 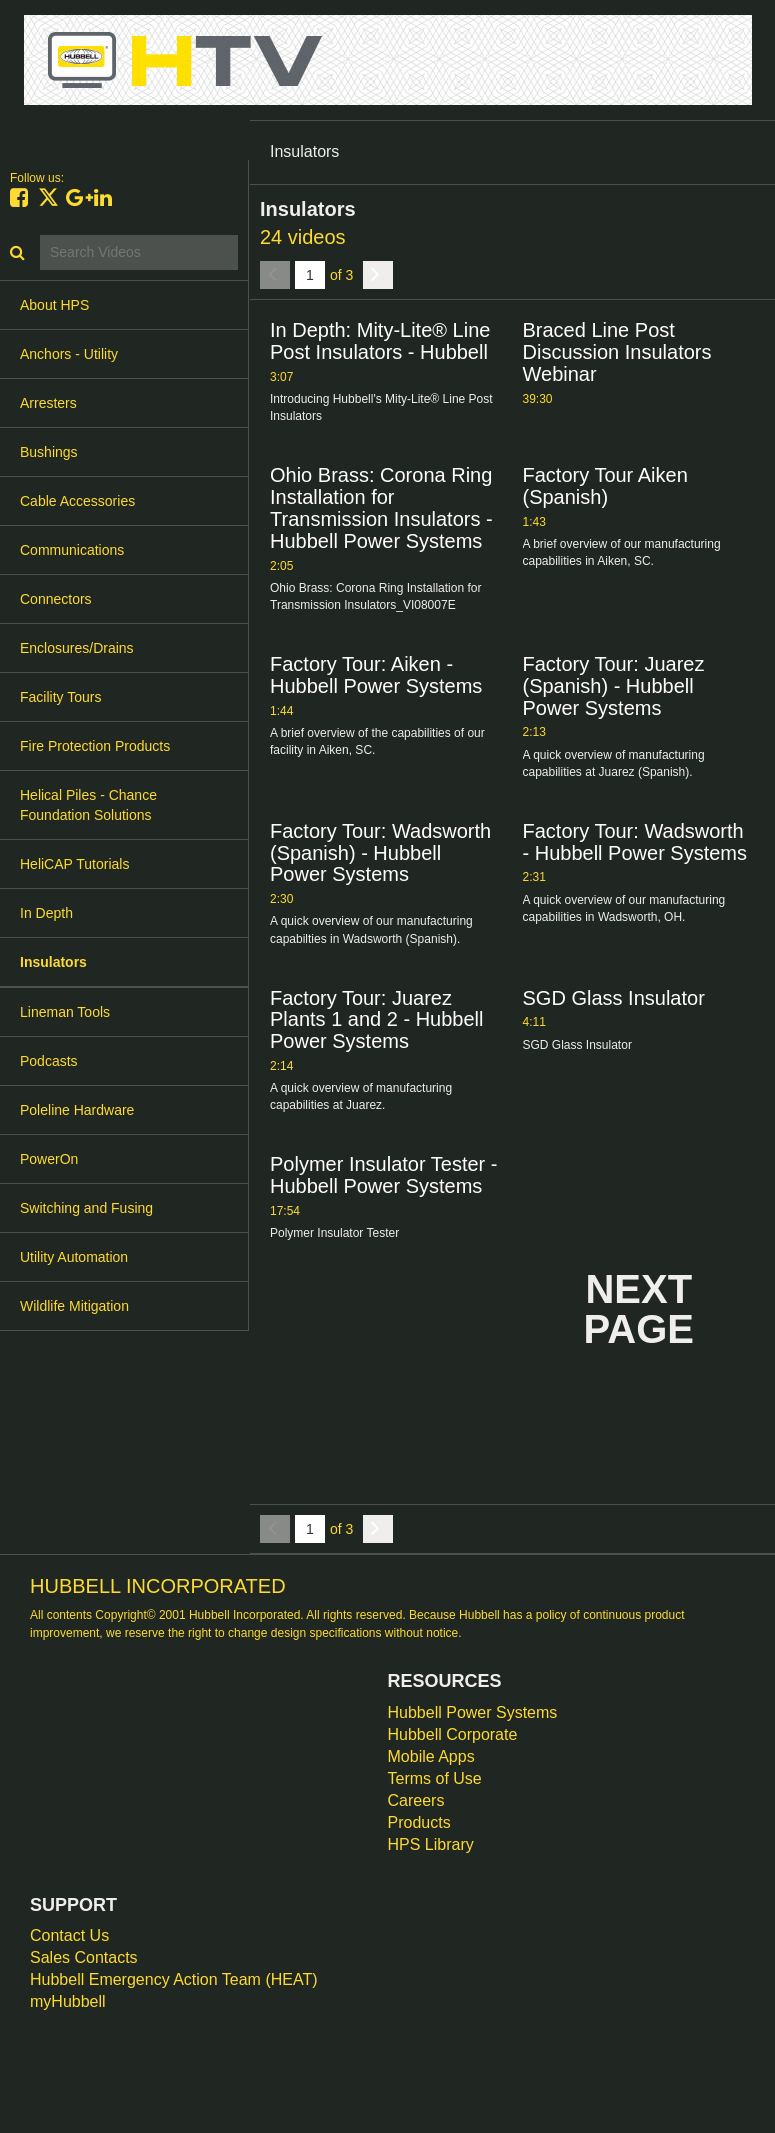 I want to click on Connectors, so click(x=56, y=599).